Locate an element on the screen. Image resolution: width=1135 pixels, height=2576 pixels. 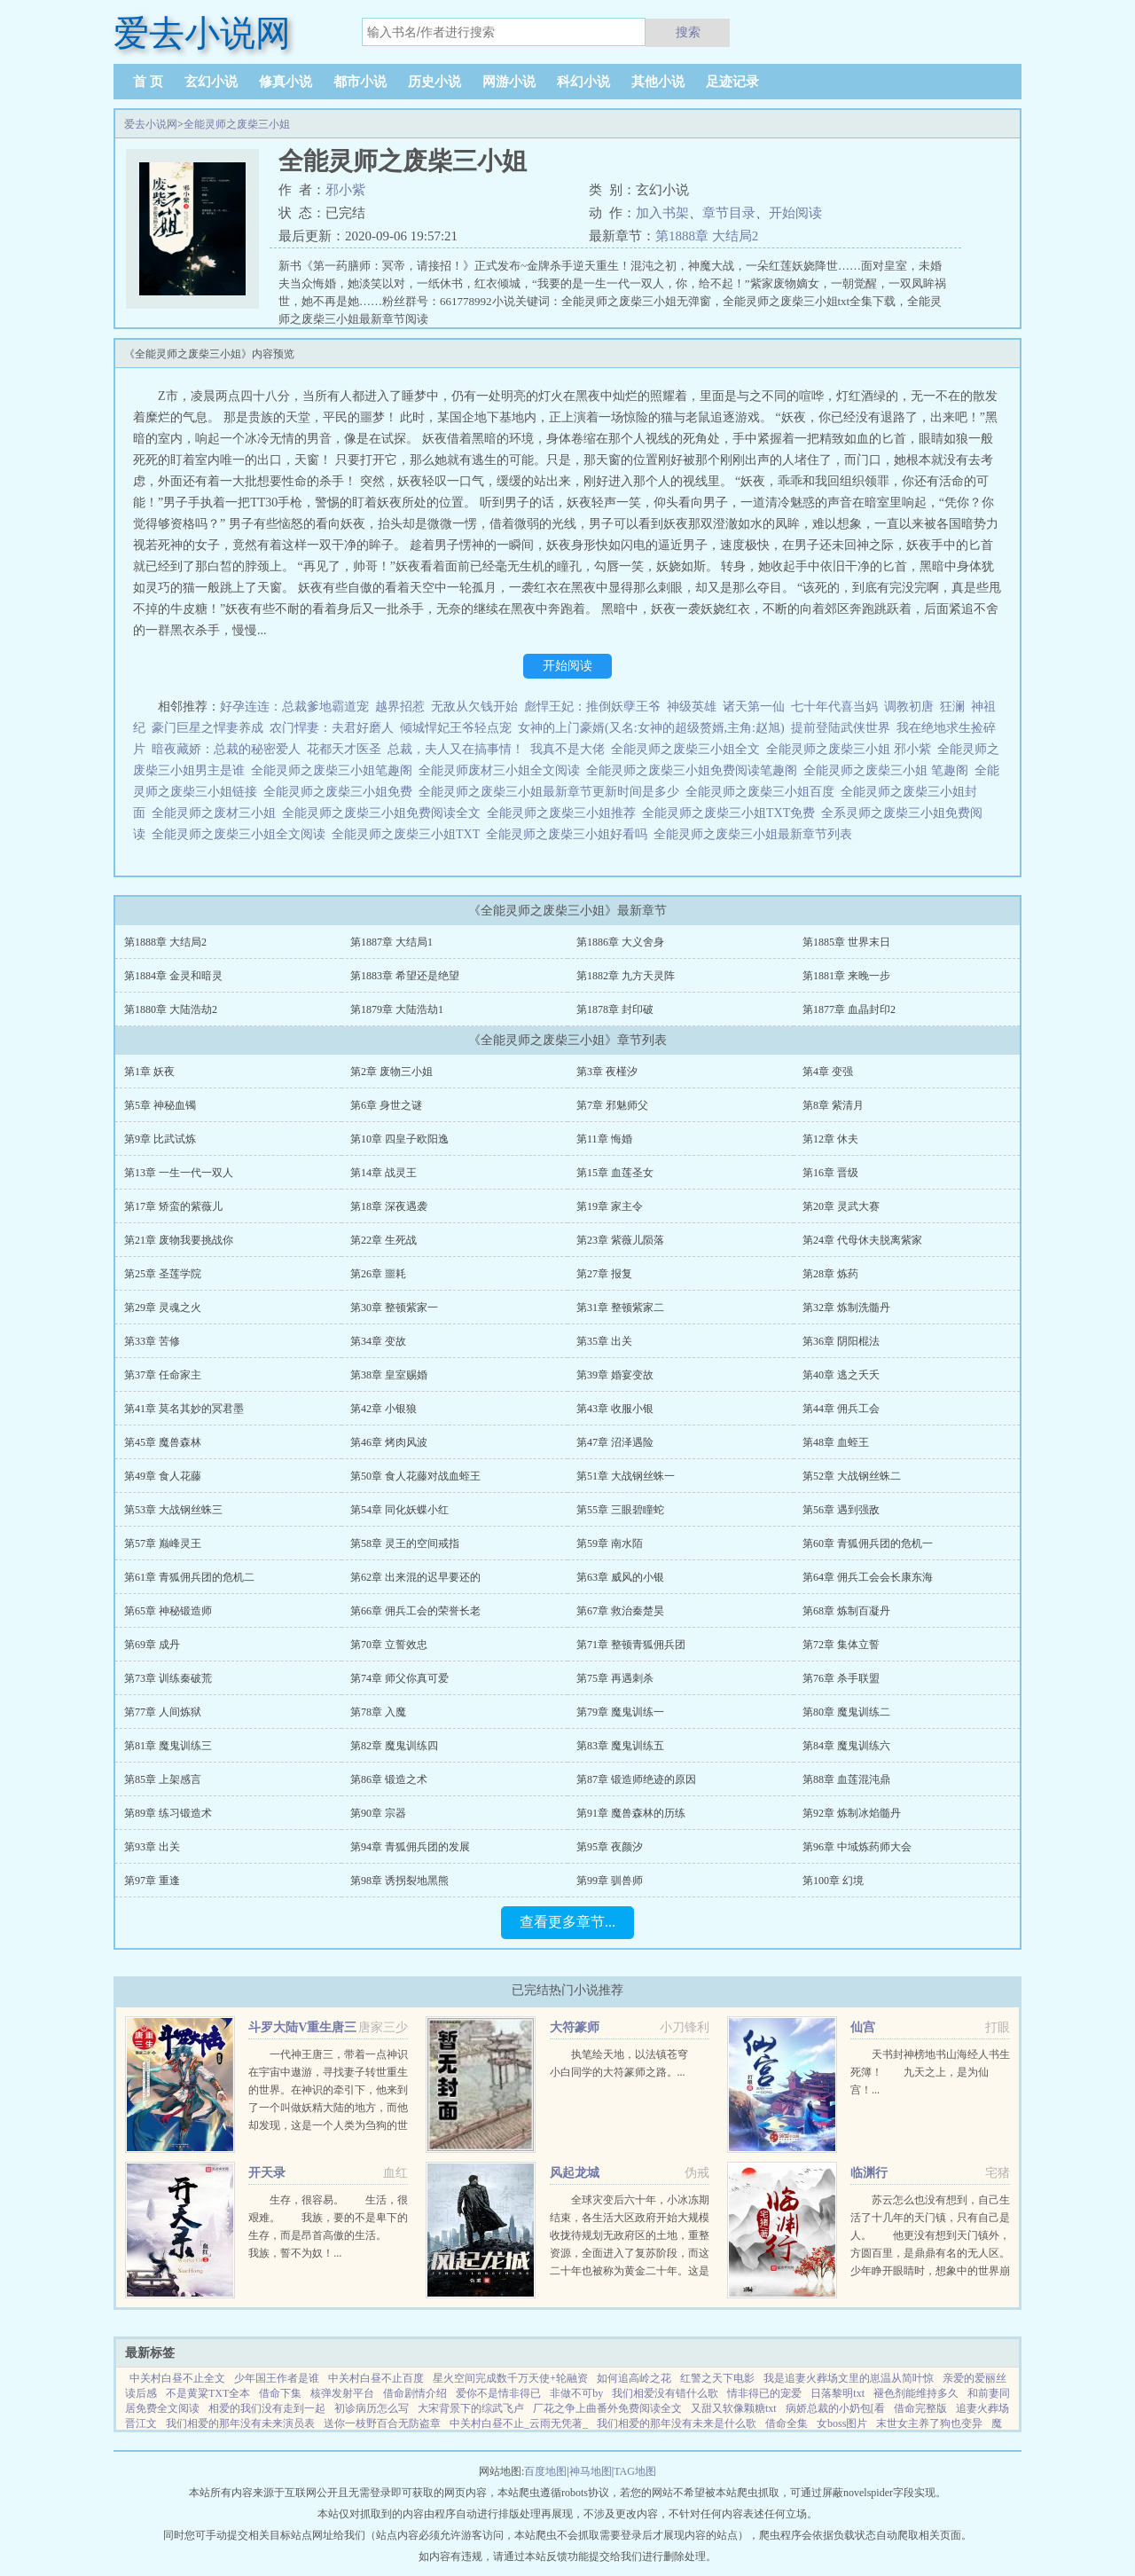
我们相爱的那年没有未来演员表 is located at coordinates (240, 2423).